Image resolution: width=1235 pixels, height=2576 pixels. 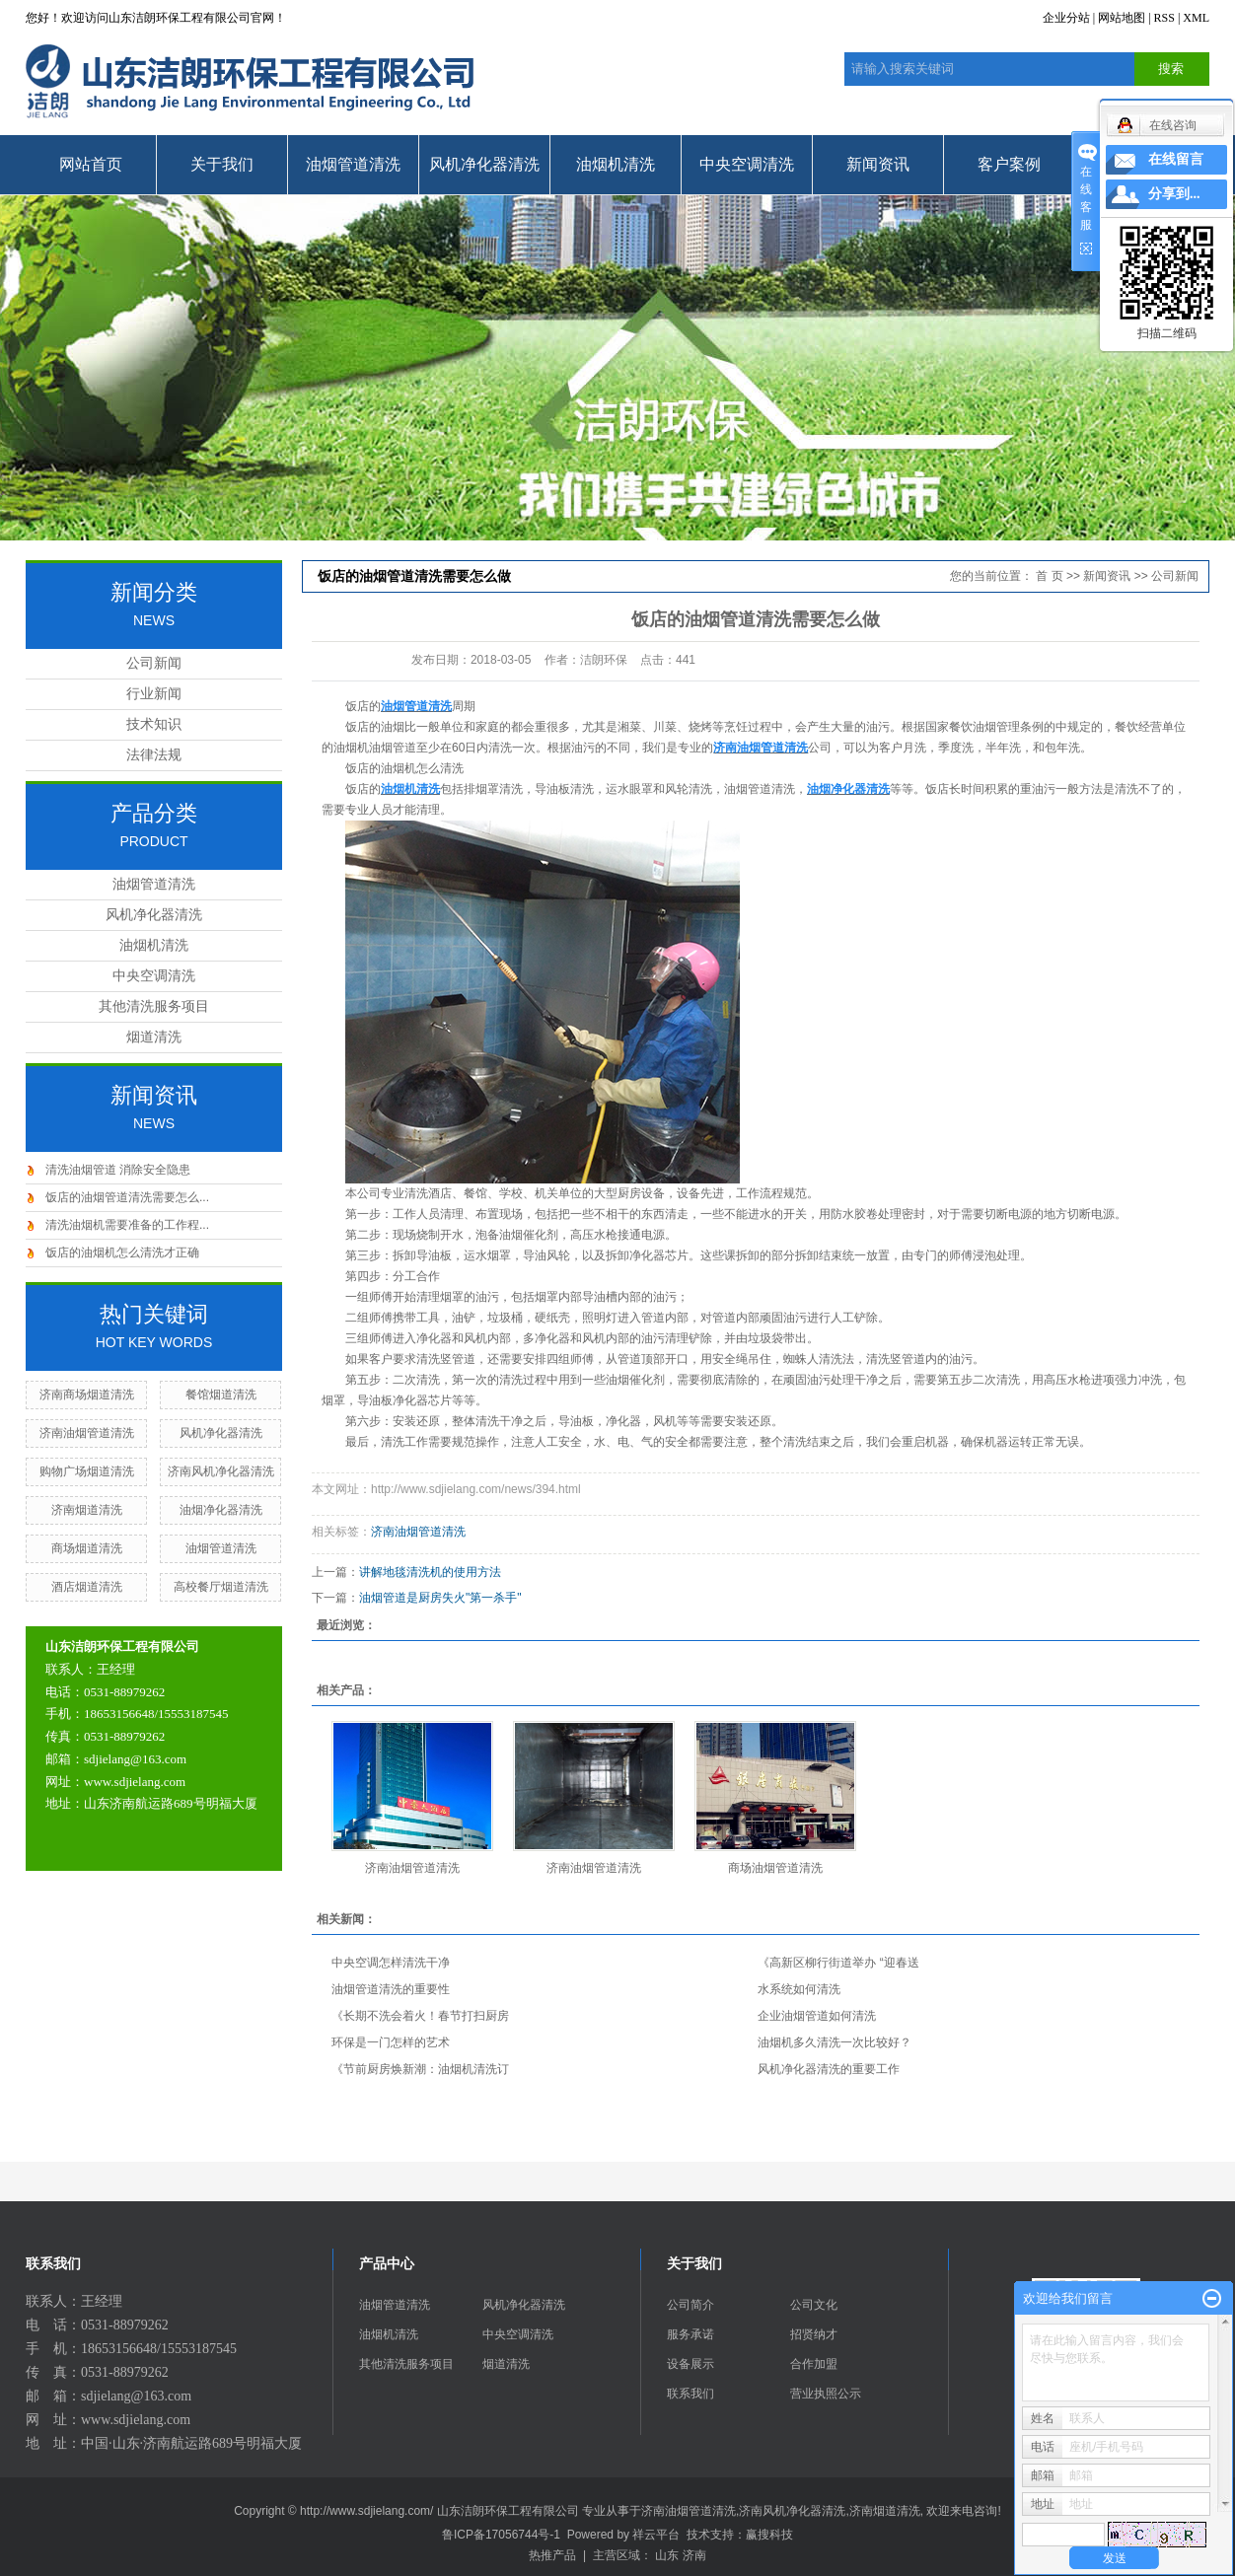 What do you see at coordinates (440, 1598) in the screenshot?
I see `油烟管道是厨房失火"第一杀手"` at bounding box center [440, 1598].